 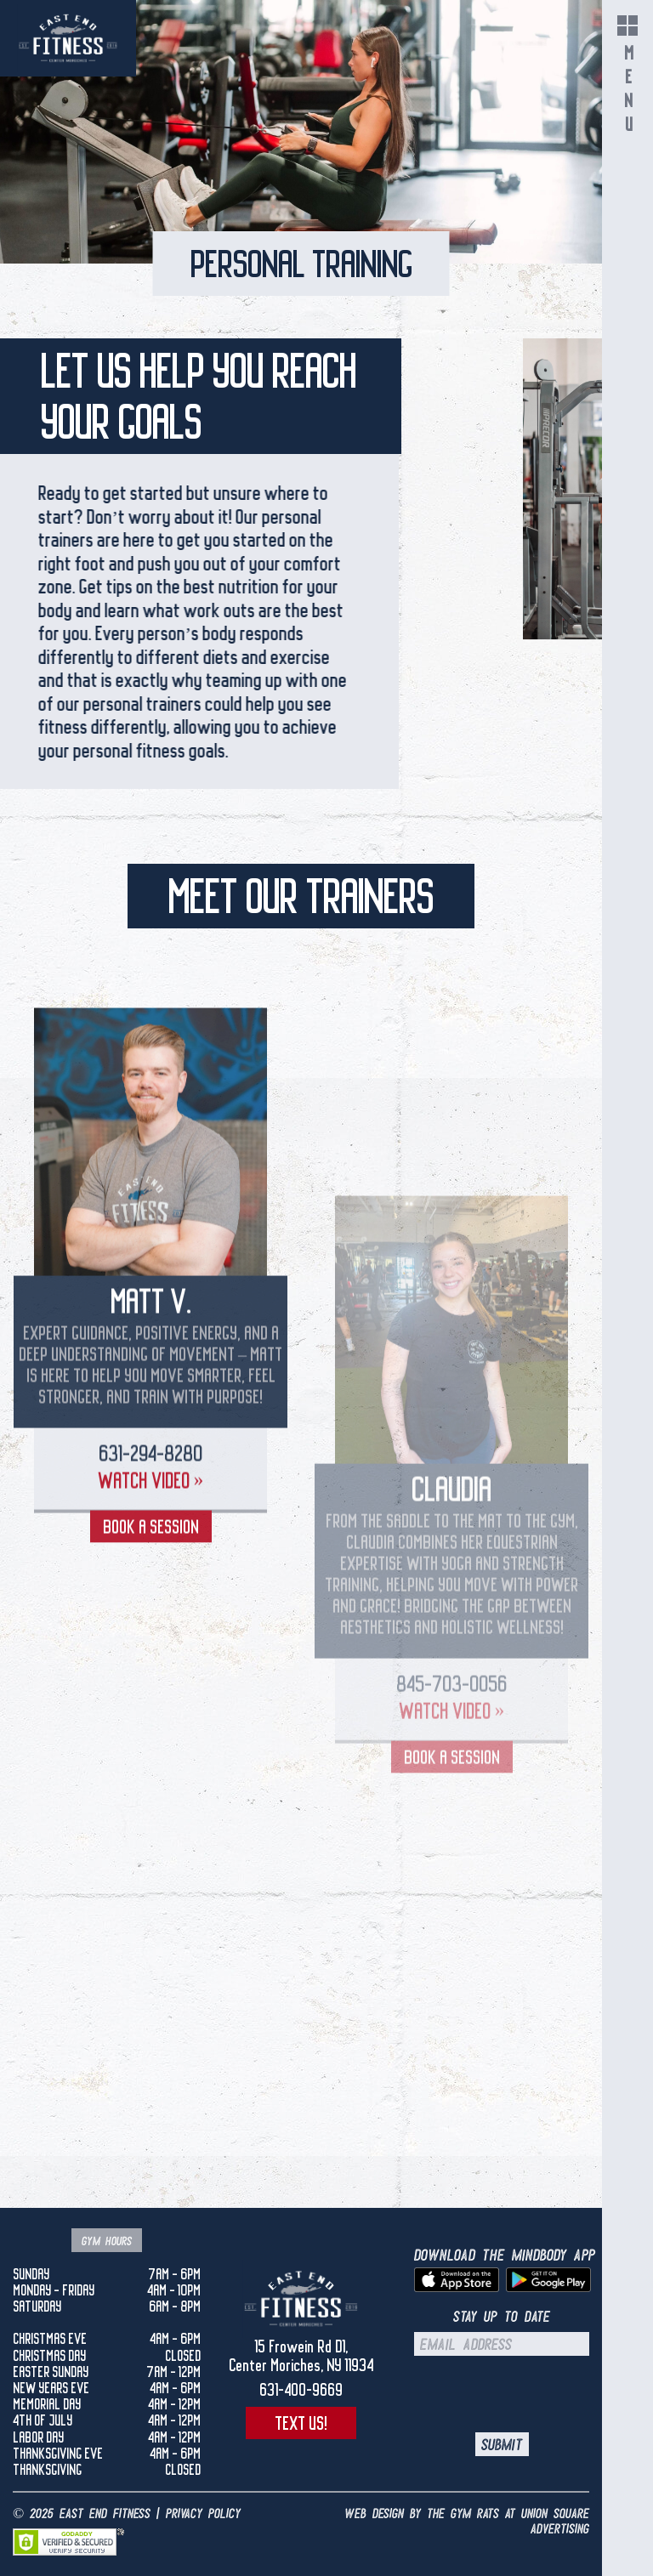 I want to click on UNION SQUARE ADVERTISING, so click(x=555, y=2521).